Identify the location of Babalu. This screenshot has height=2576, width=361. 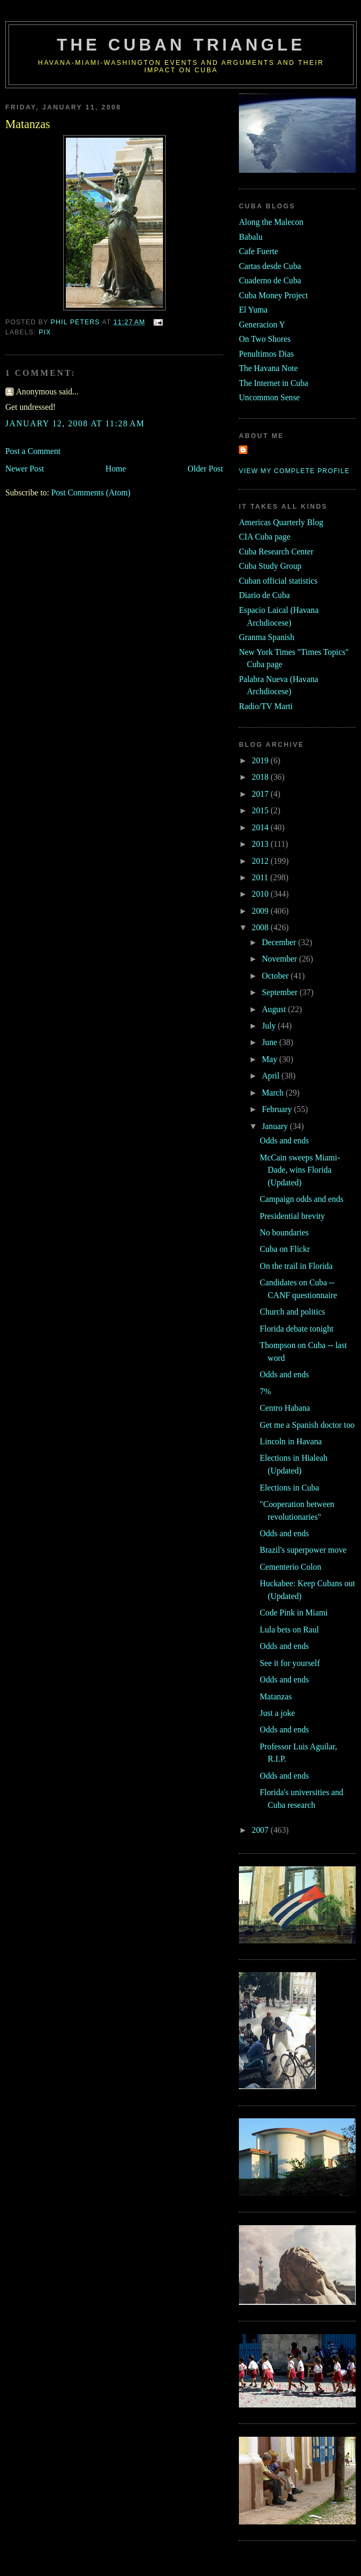
(251, 236).